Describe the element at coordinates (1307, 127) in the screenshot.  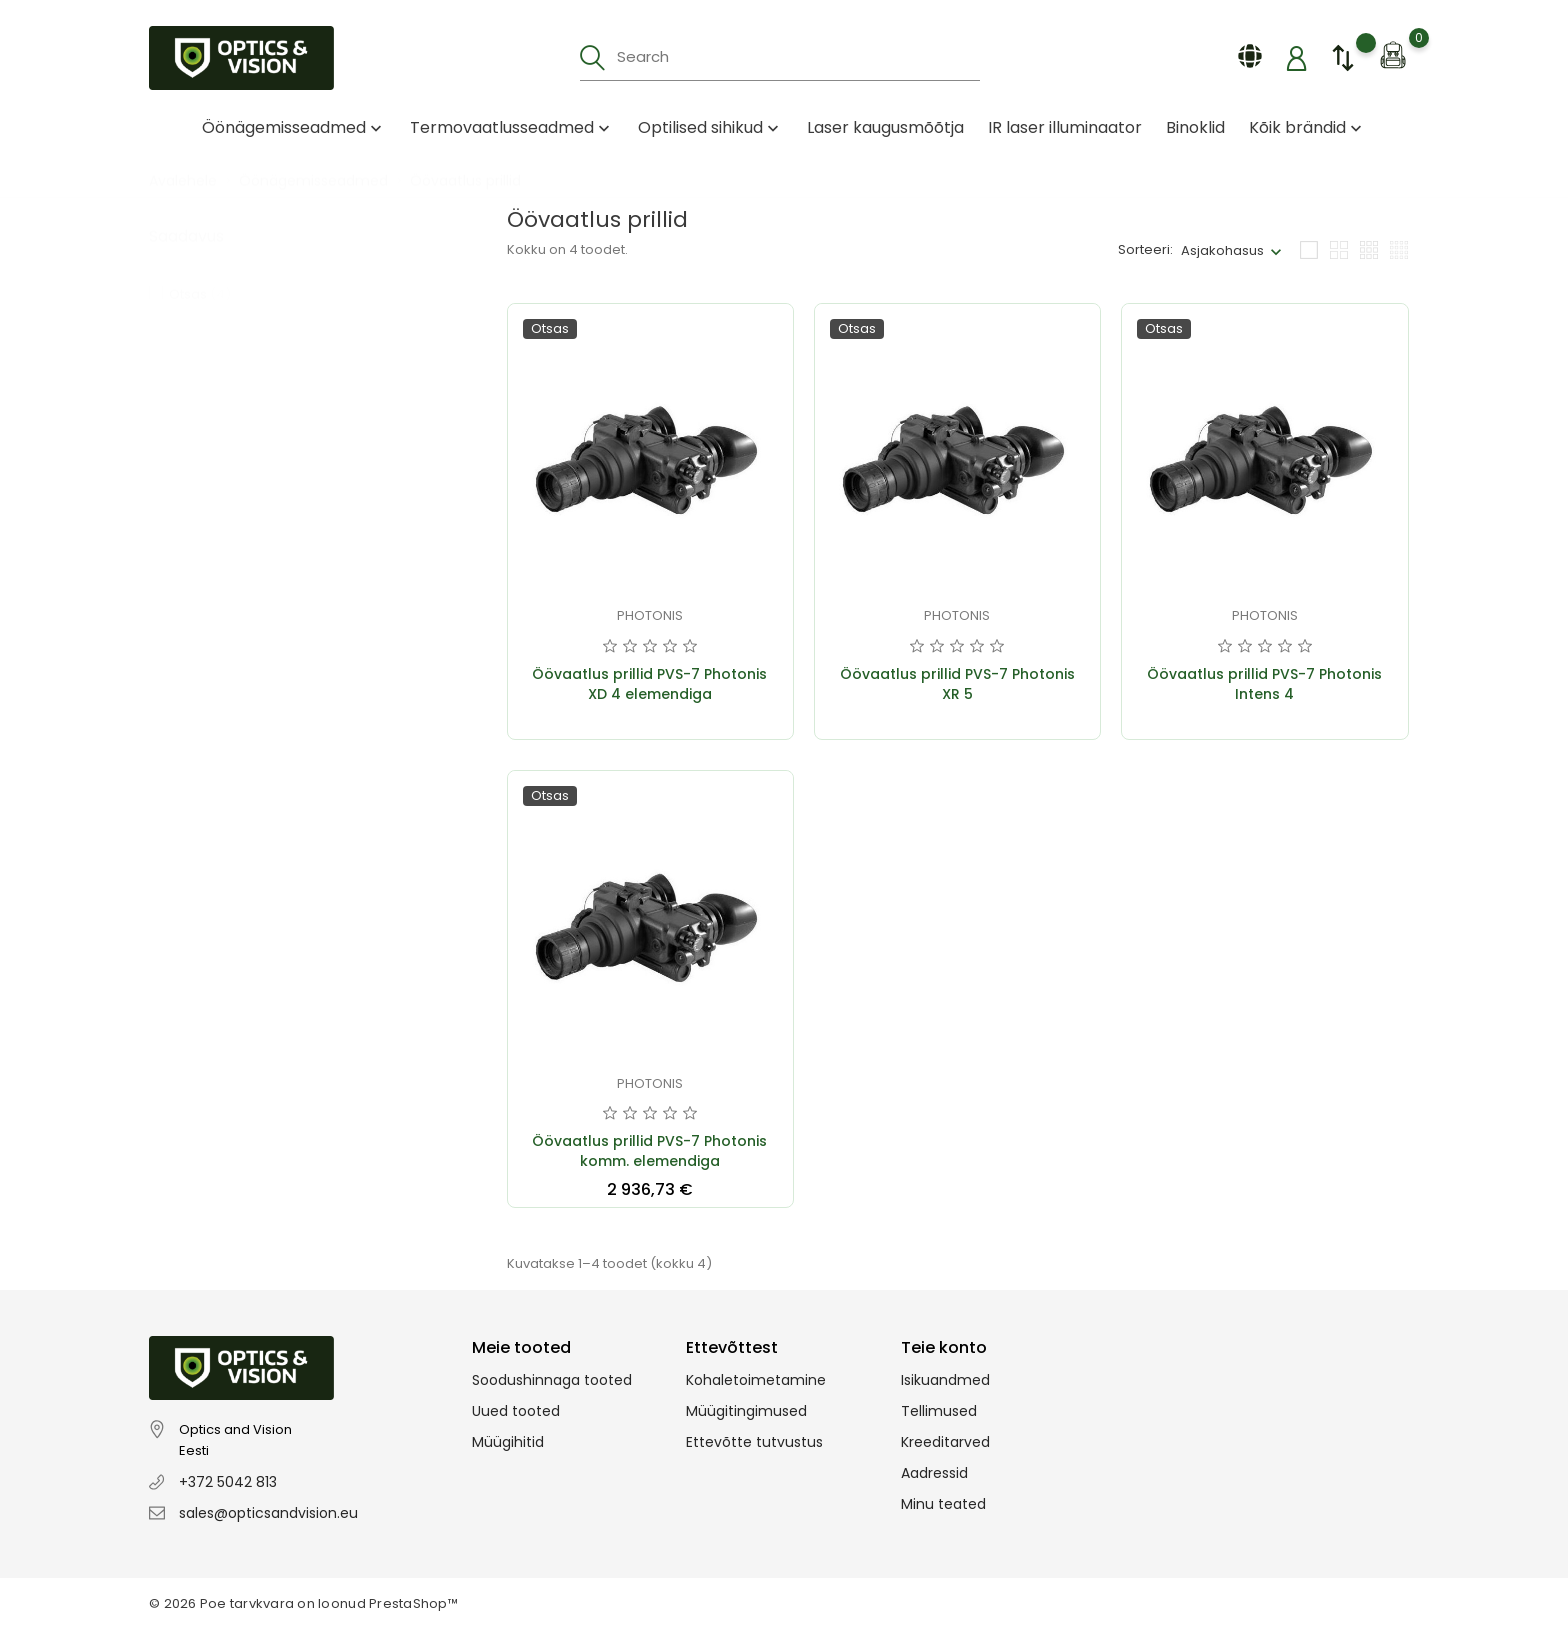
I see `Kõik brändid` at that location.